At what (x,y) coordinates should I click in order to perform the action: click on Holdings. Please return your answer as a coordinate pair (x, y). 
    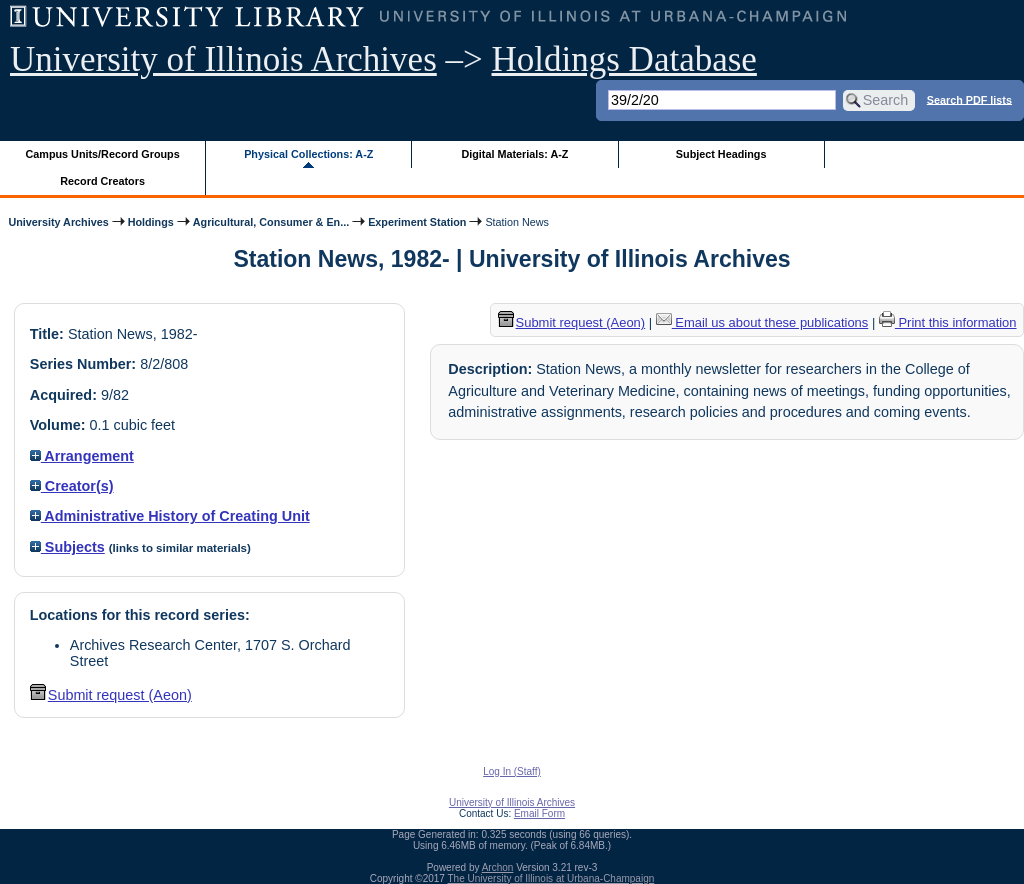
    Looking at the image, I should click on (151, 222).